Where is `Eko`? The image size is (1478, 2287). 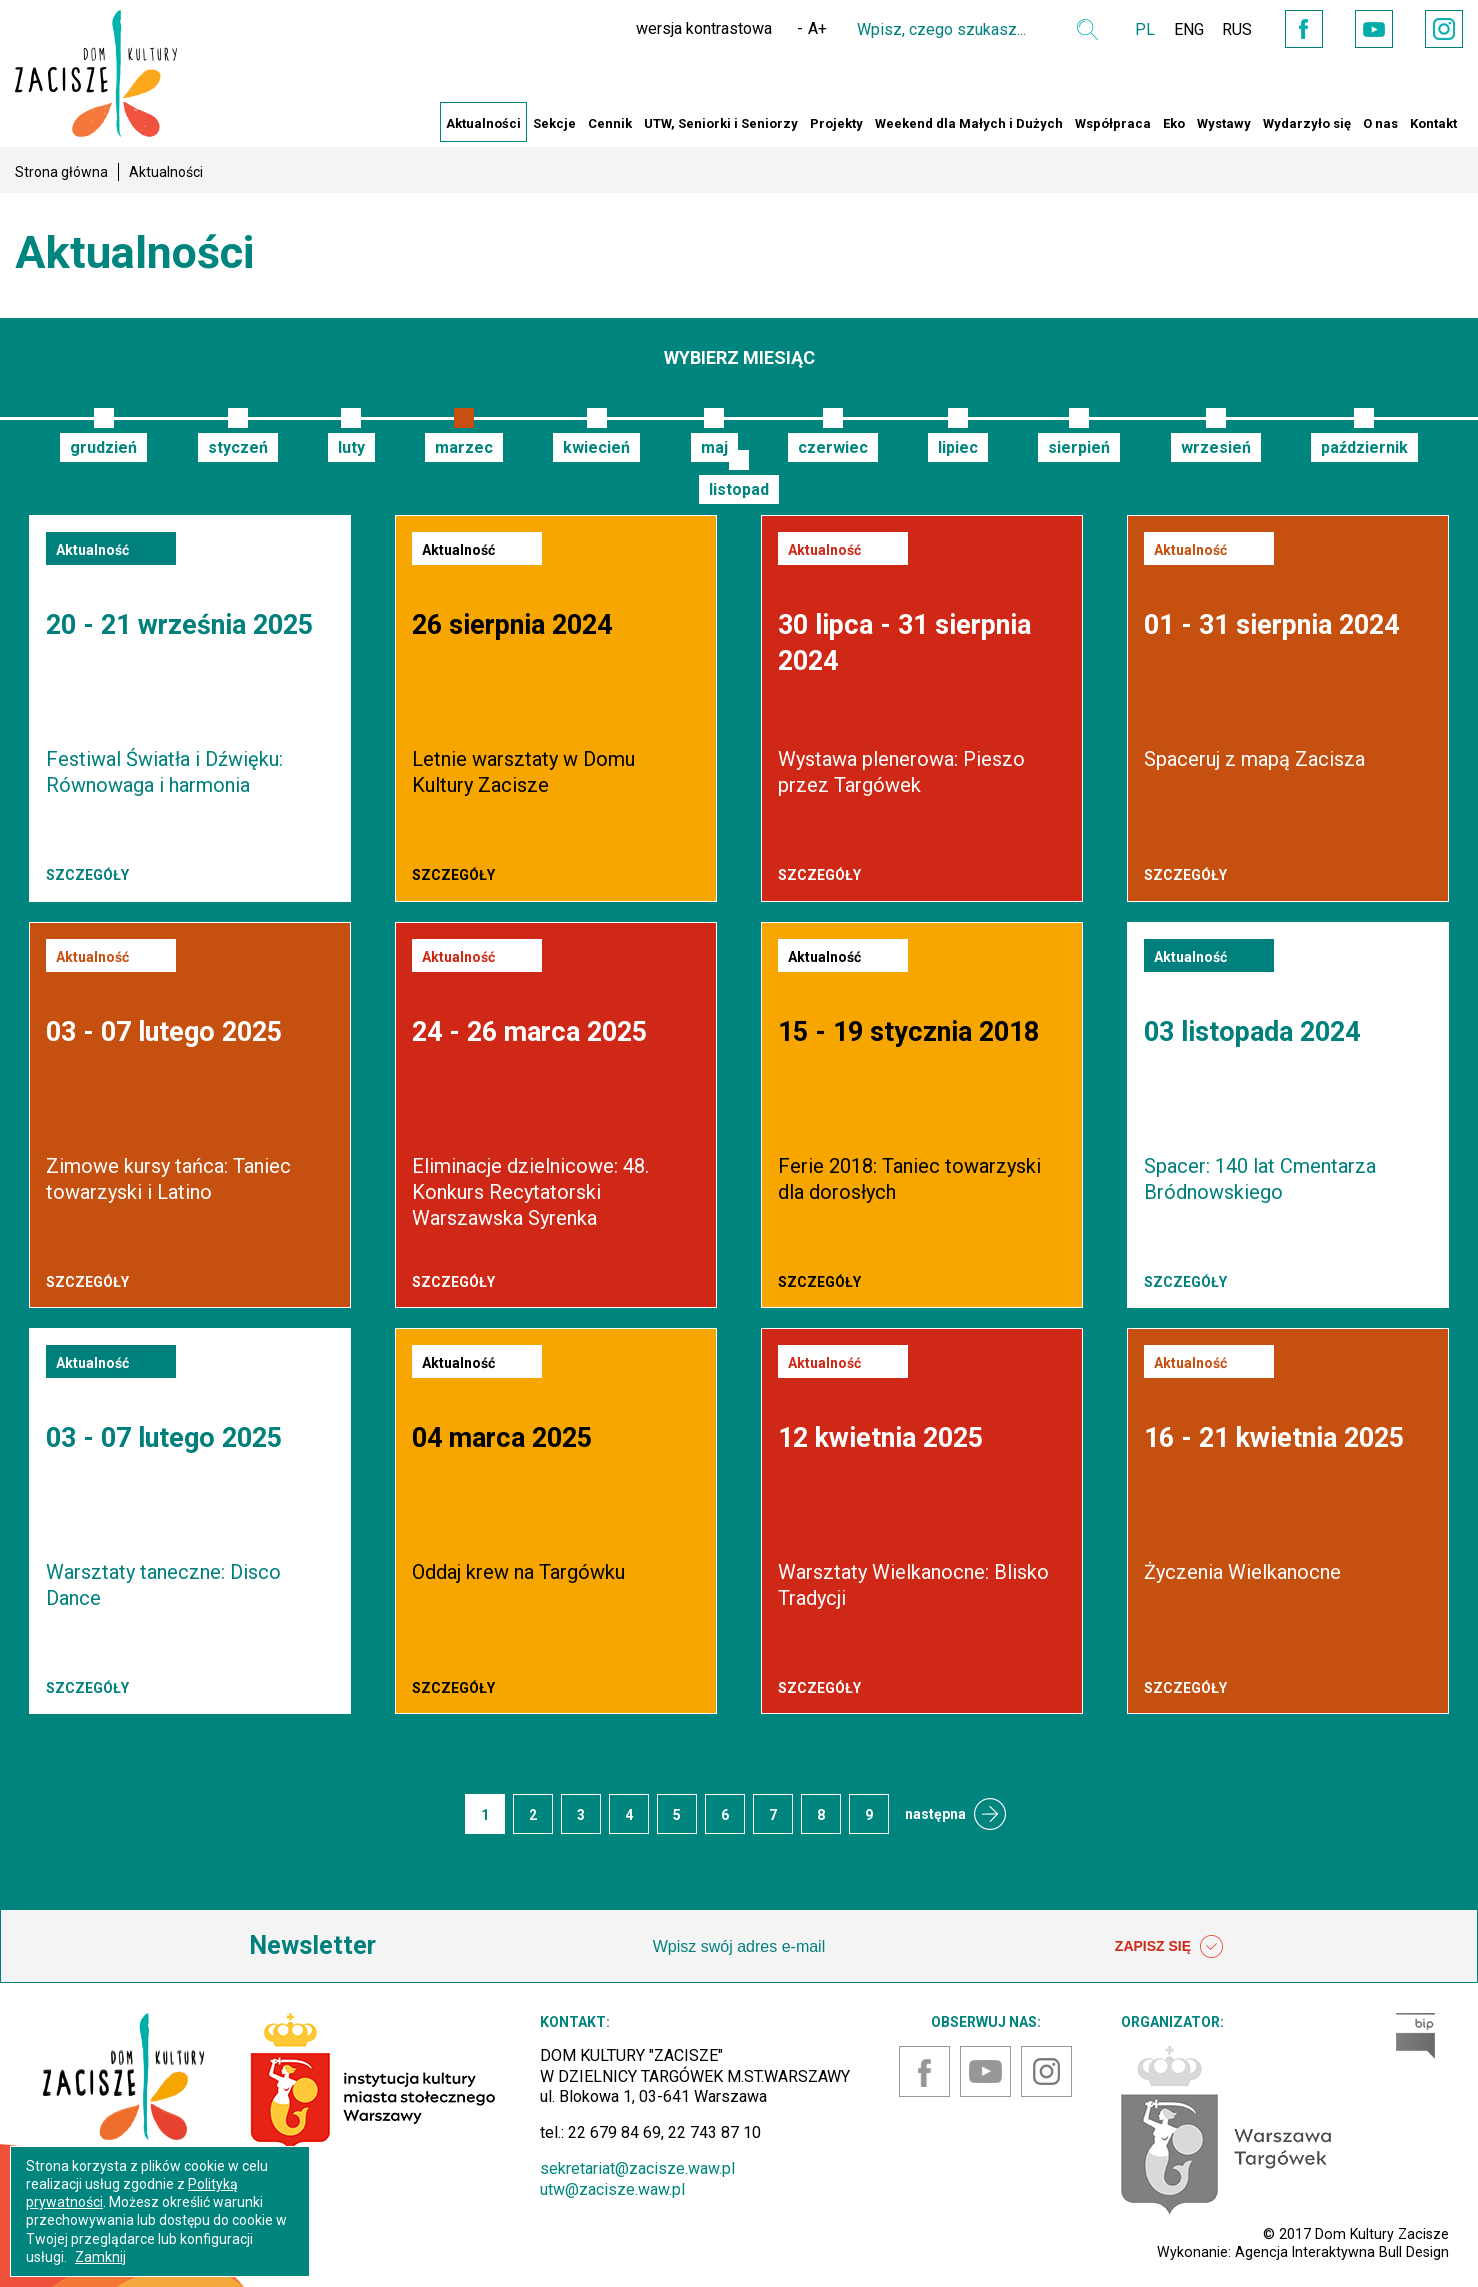 Eko is located at coordinates (1174, 123).